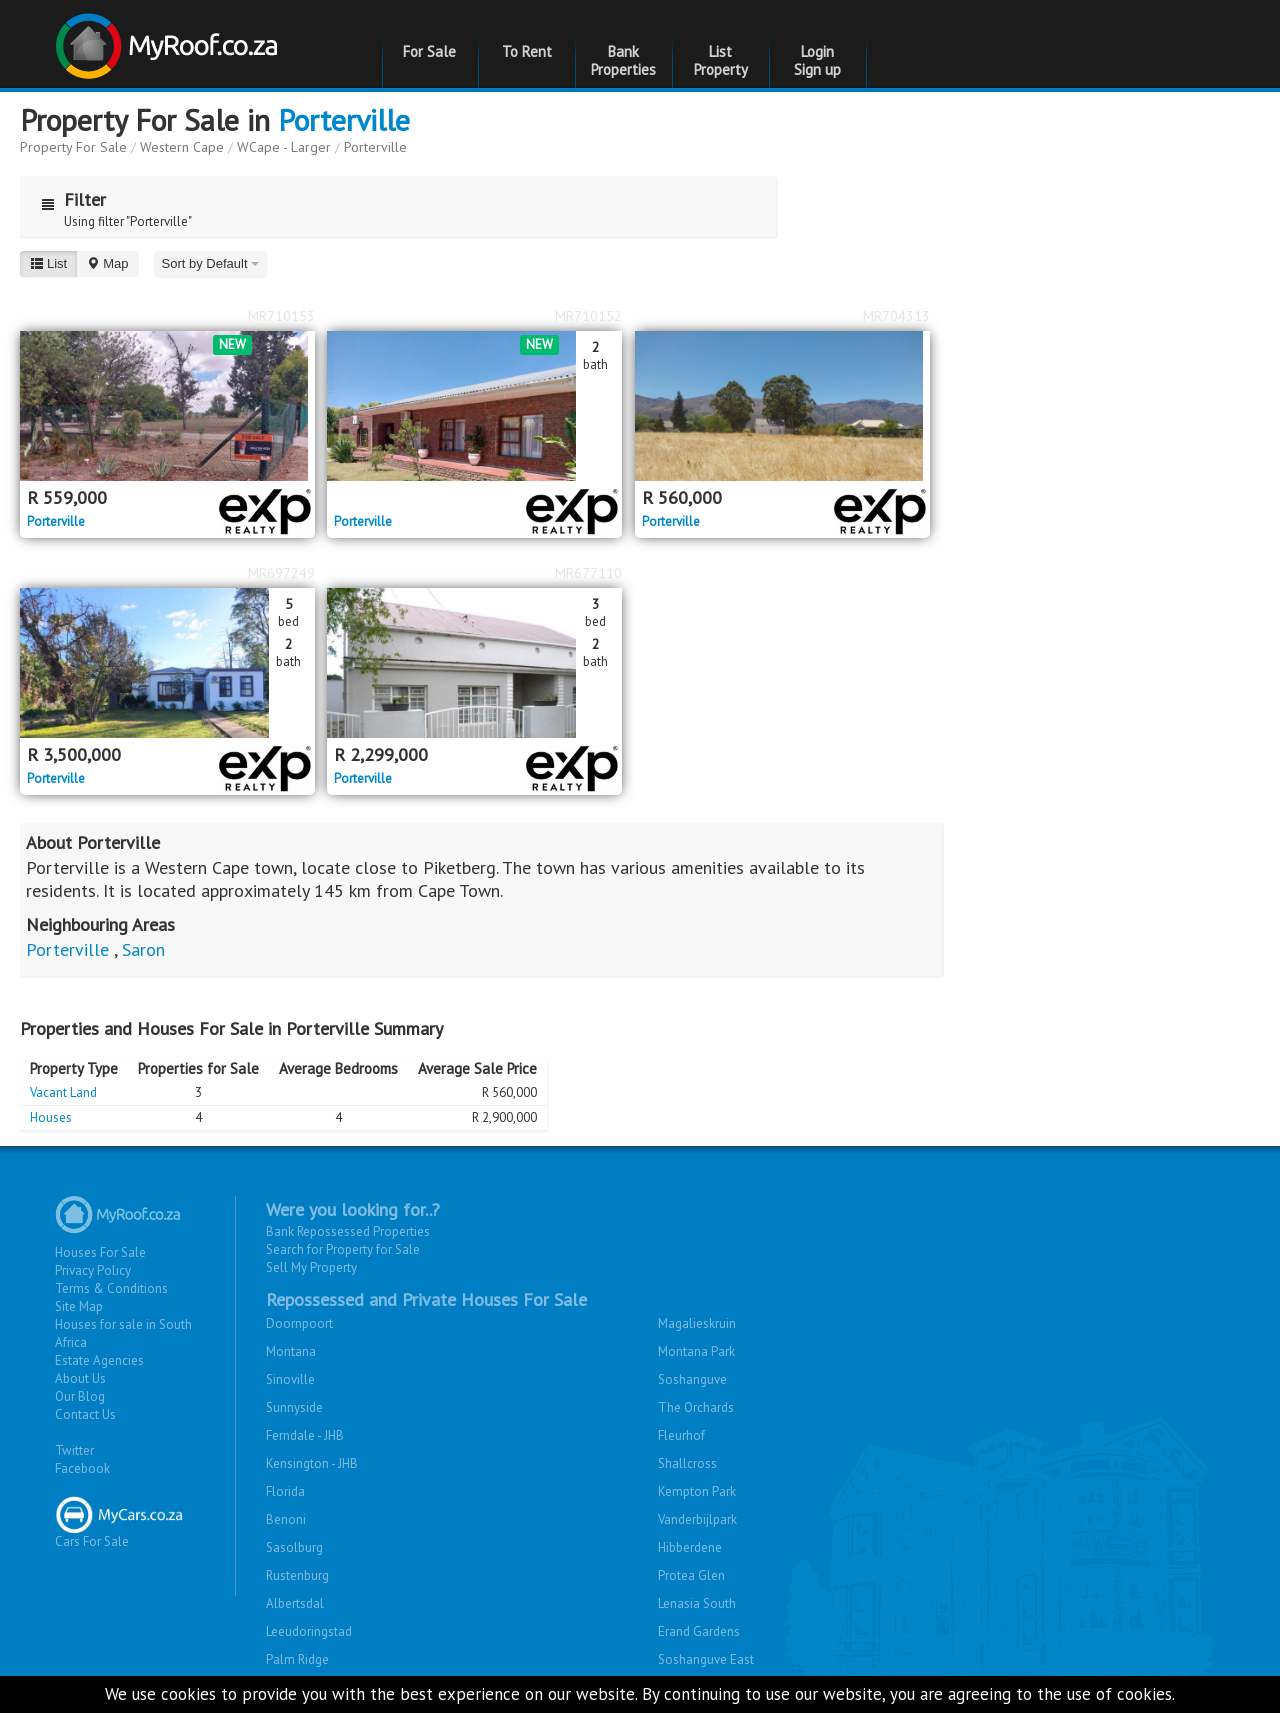 The image size is (1280, 1713). I want to click on Montana, so click(291, 1351).